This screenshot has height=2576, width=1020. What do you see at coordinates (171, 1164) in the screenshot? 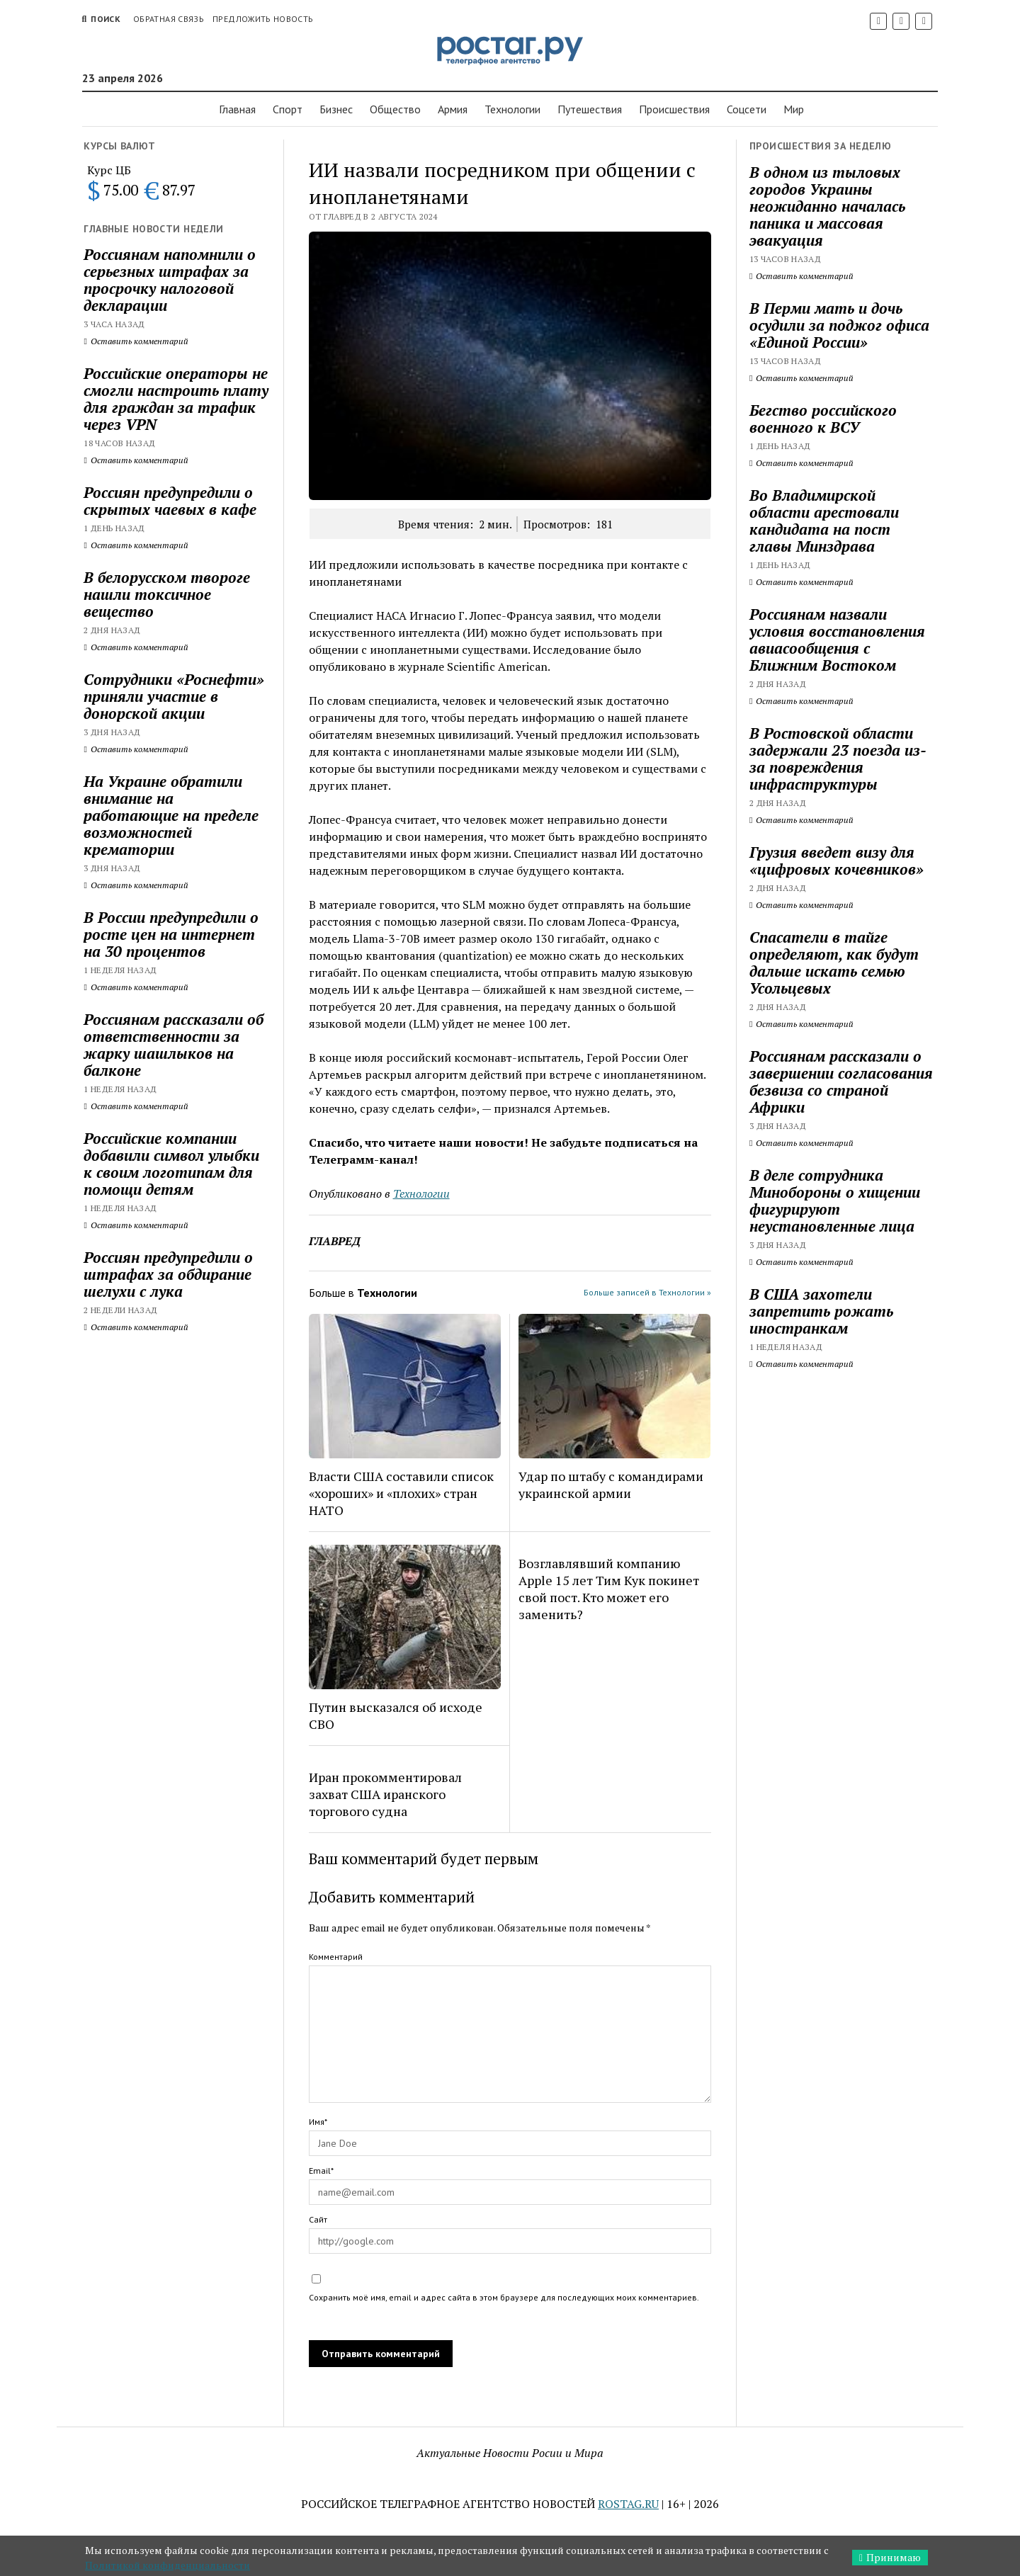
I see `Российские компании добавили символ улыбки к своим логотипам для помощи детям` at bounding box center [171, 1164].